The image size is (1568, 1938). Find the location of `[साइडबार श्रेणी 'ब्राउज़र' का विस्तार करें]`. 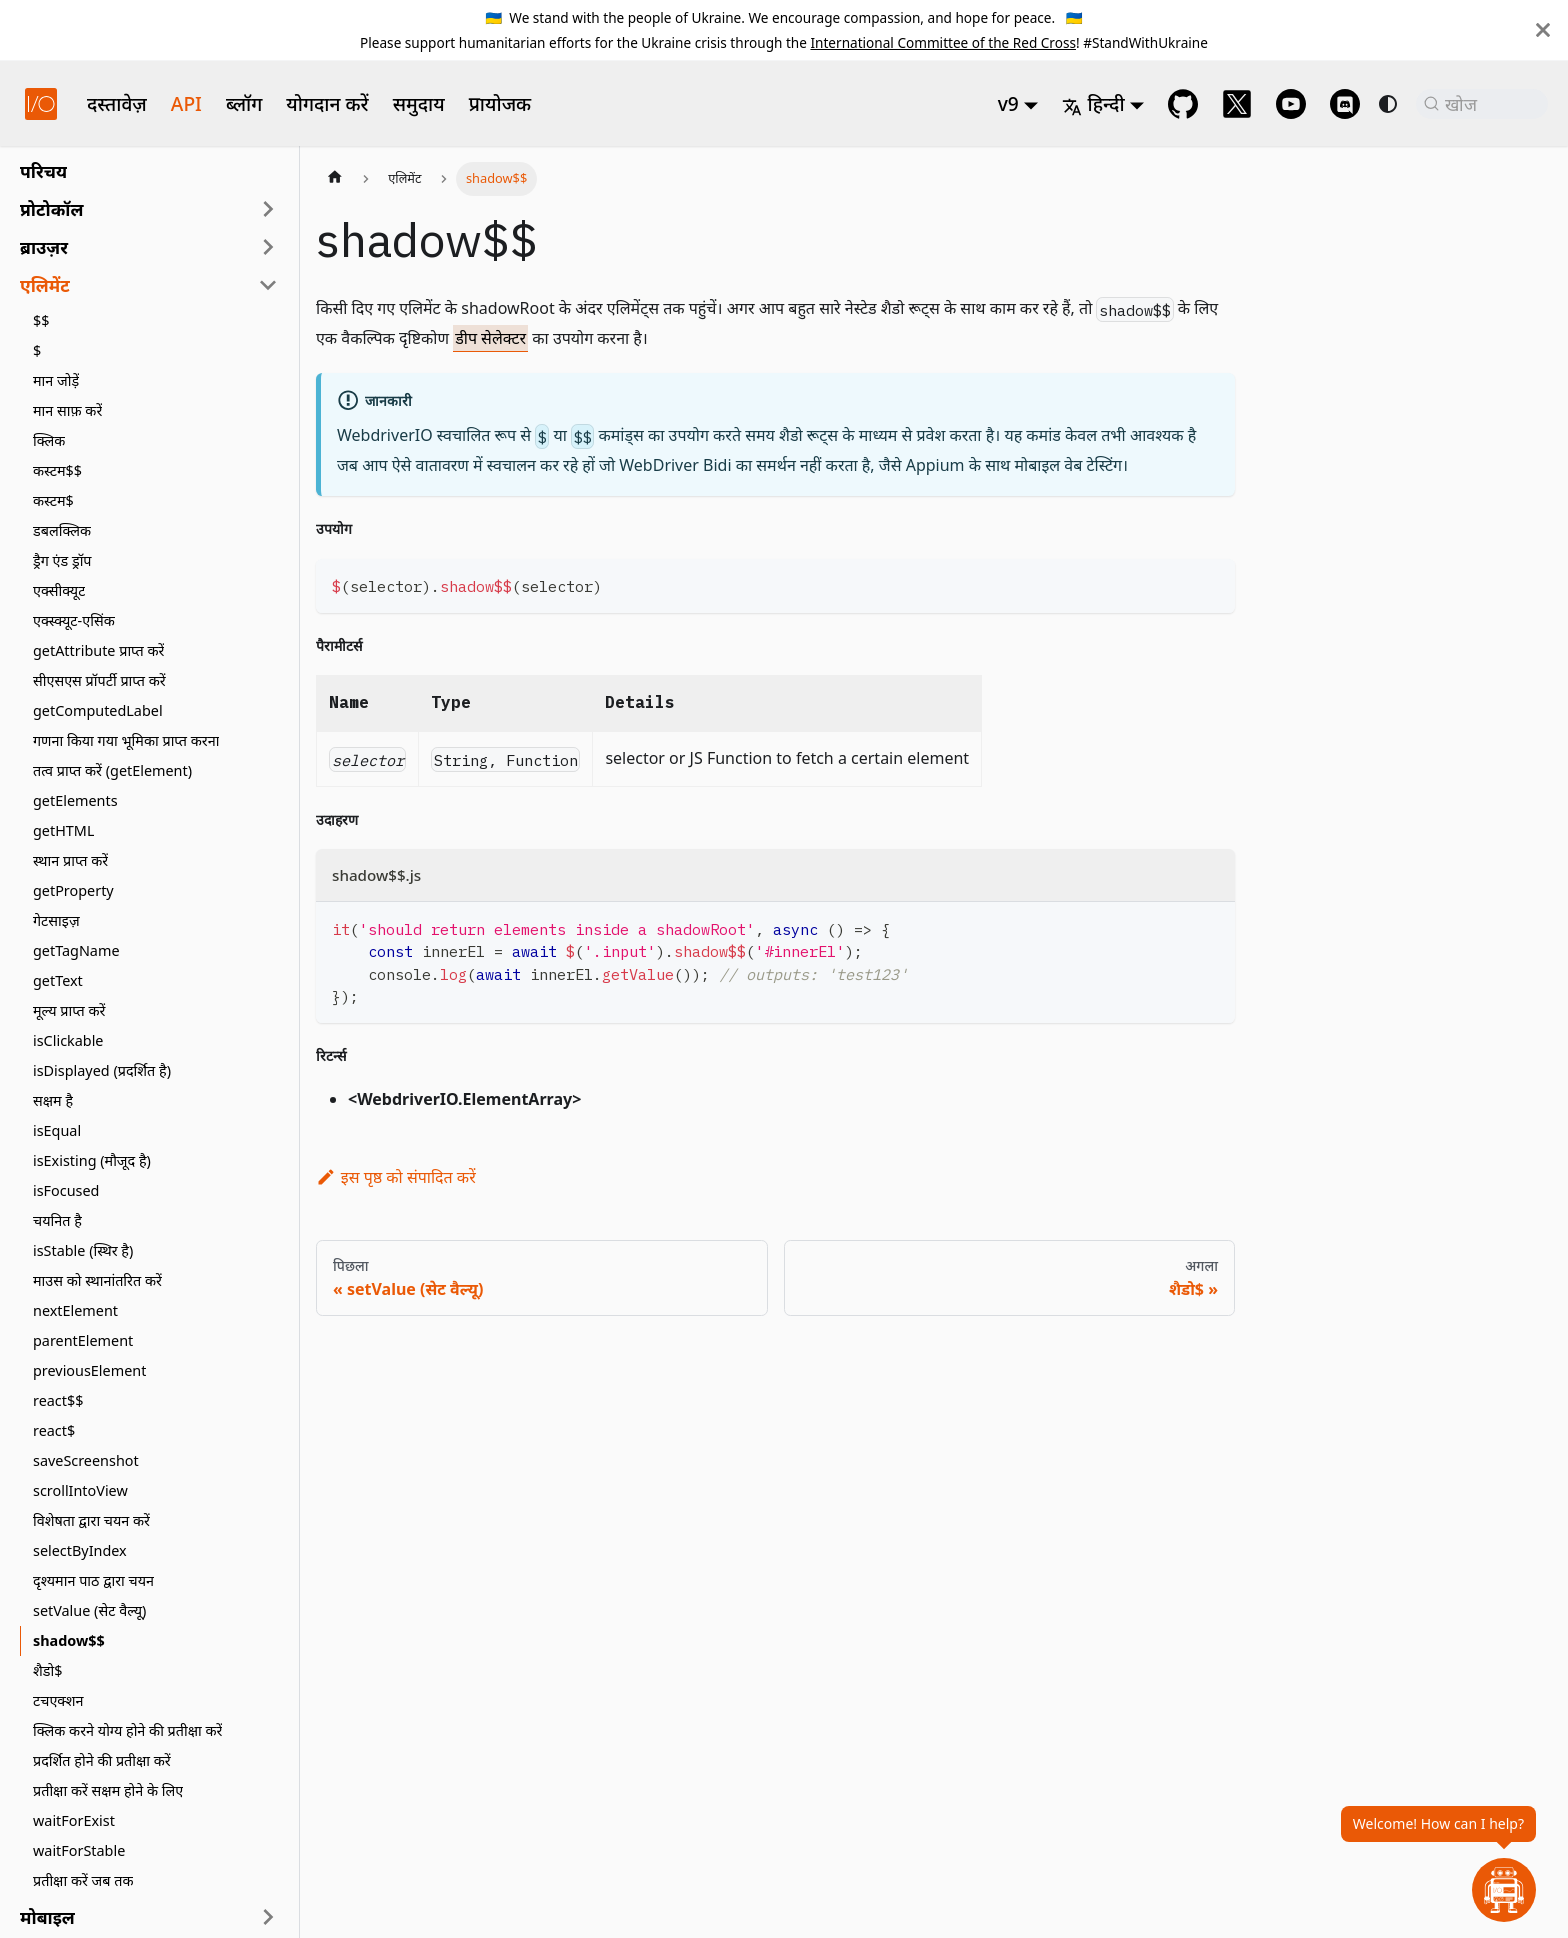

[साइडबार श्रेणी 'ब्राउज़र' का विस्तार करें] is located at coordinates (268, 247).